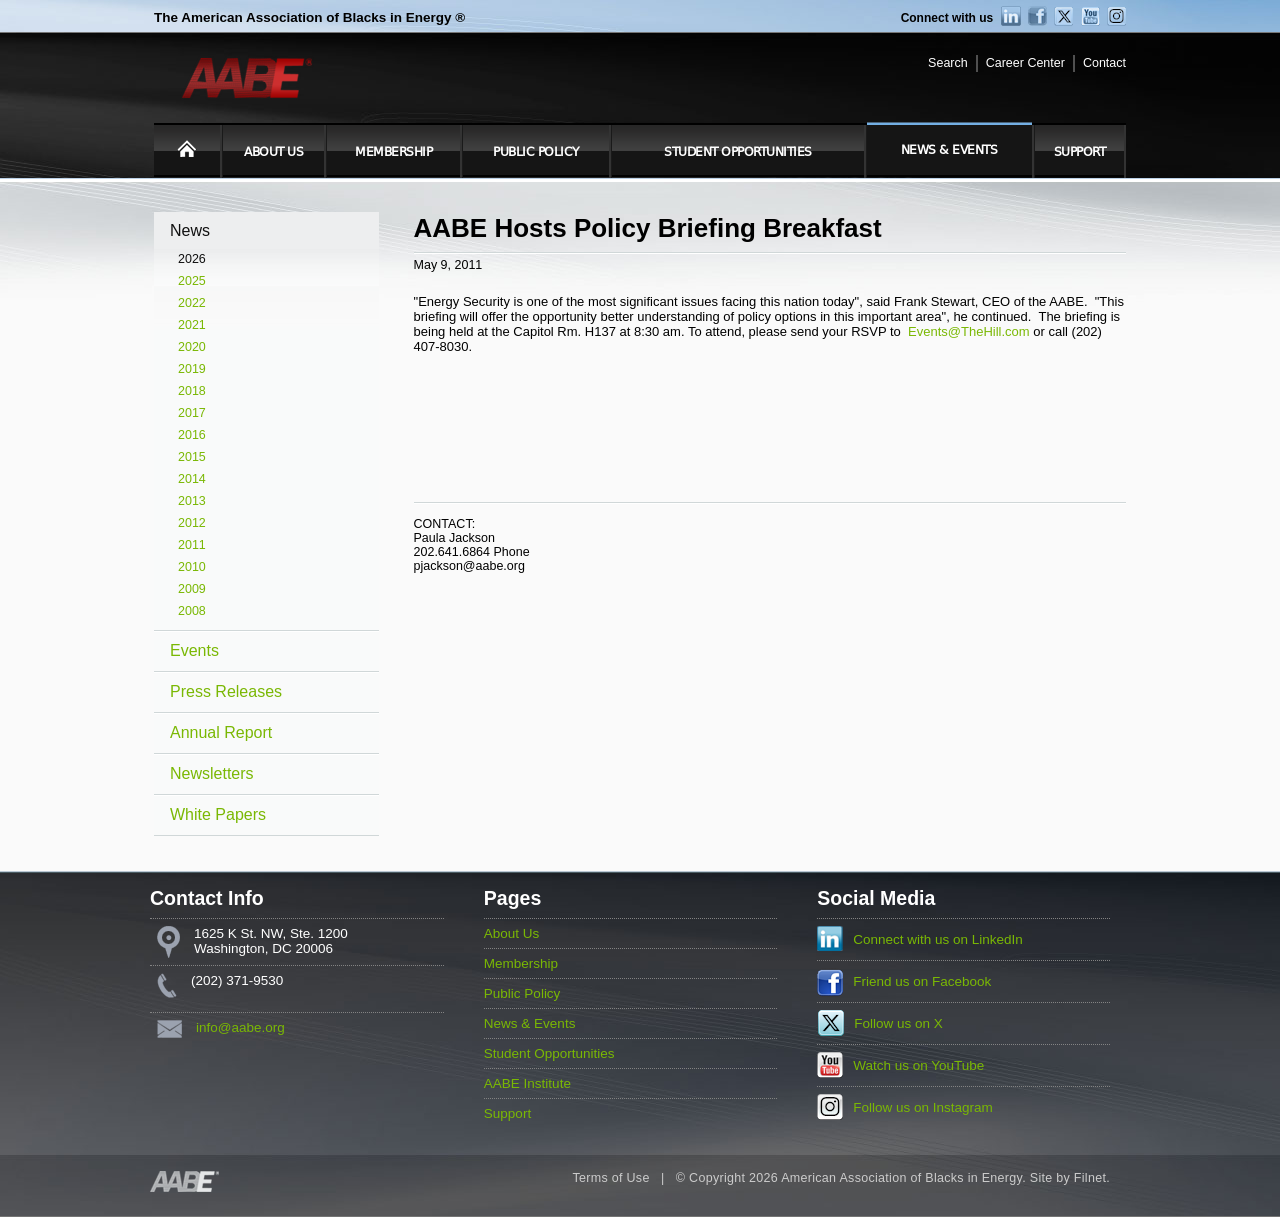 This screenshot has width=1280, height=1219. I want to click on 2017, so click(192, 413).